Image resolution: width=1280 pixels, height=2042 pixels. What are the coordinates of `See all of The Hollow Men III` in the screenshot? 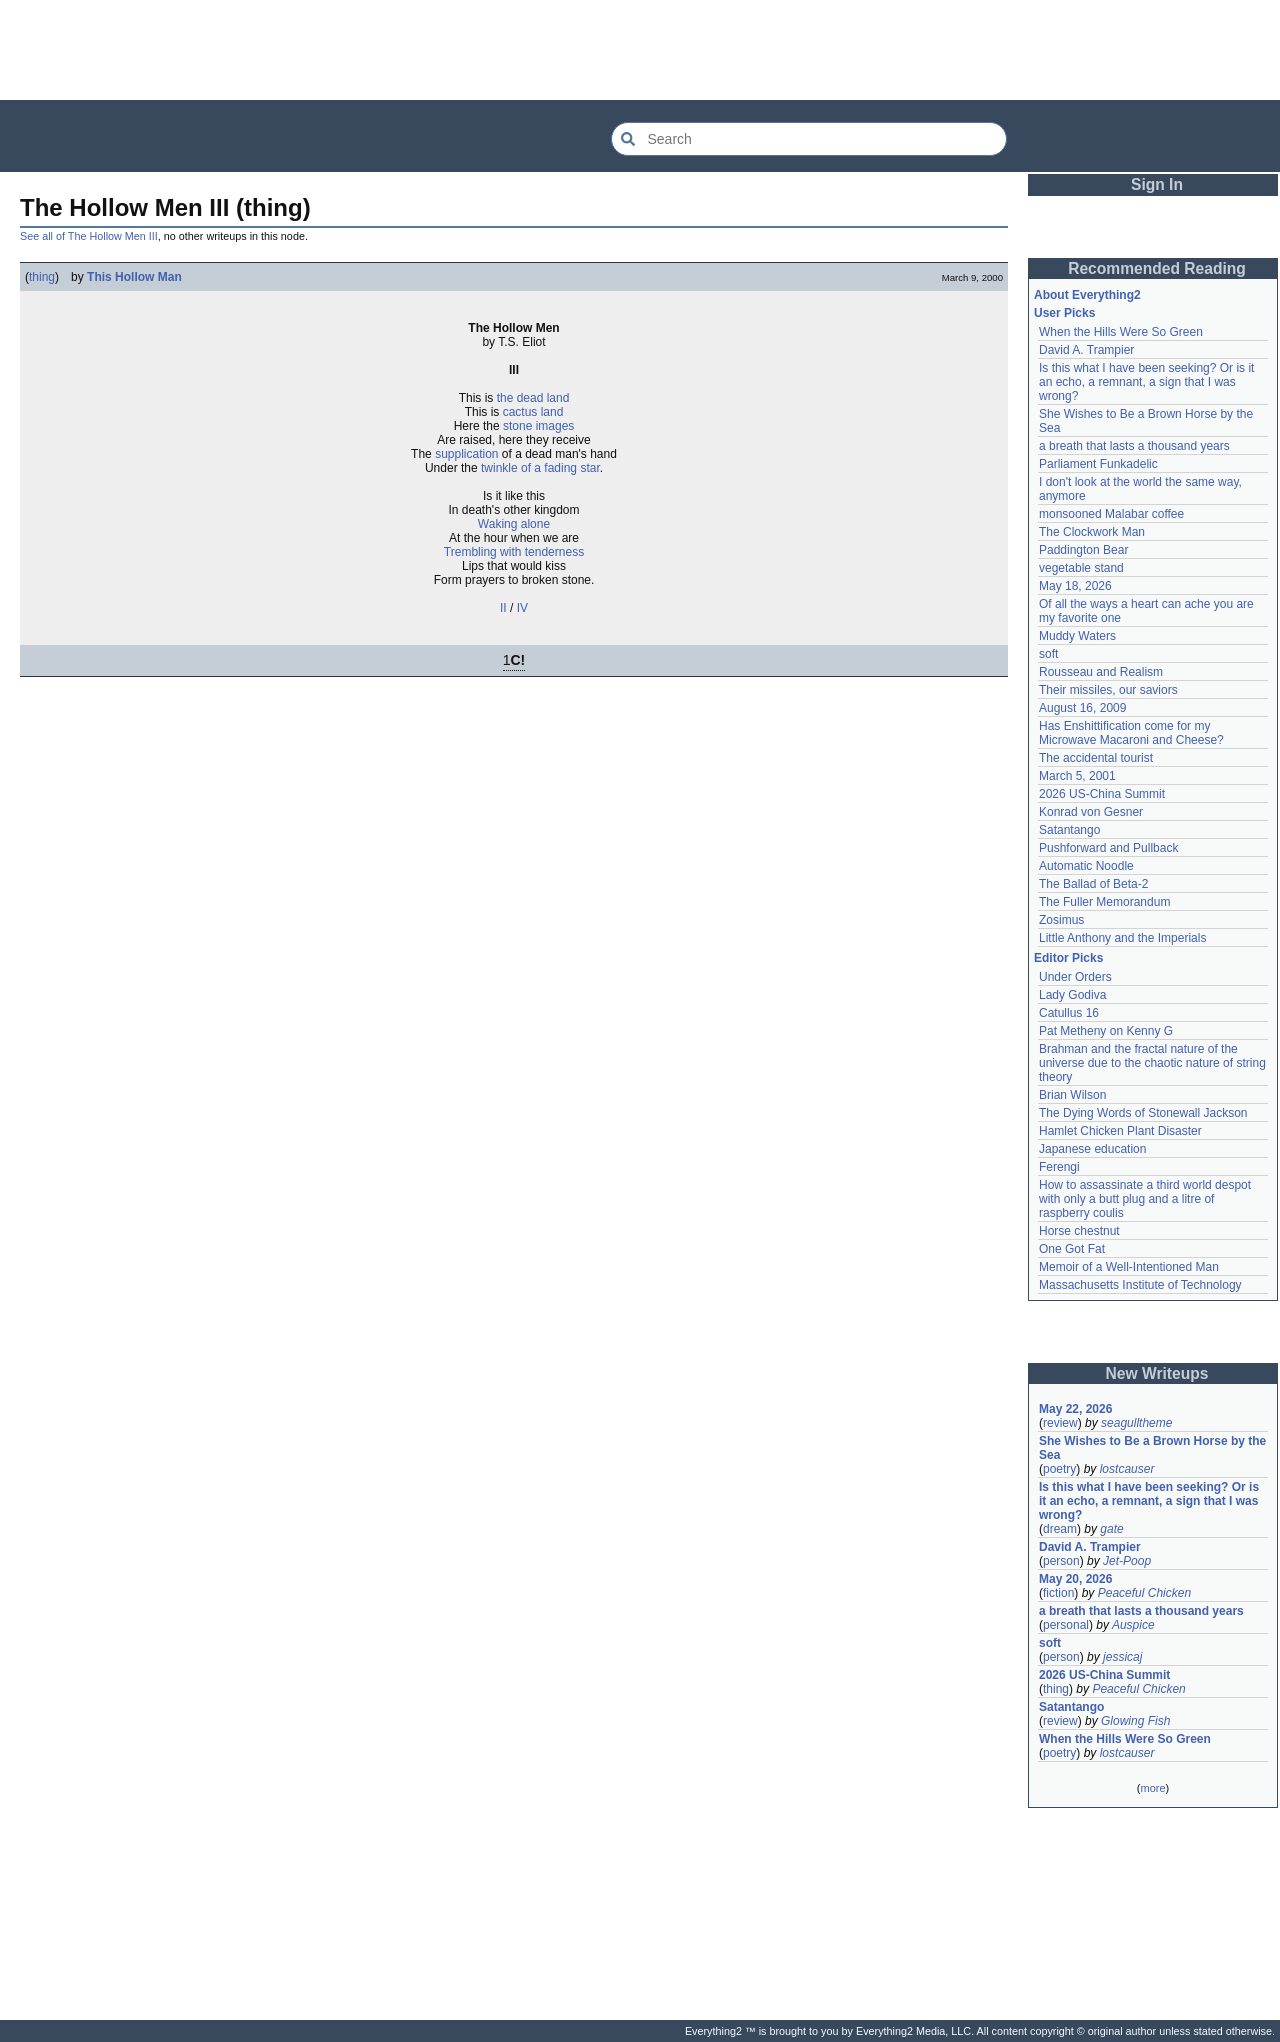 It's located at (89, 236).